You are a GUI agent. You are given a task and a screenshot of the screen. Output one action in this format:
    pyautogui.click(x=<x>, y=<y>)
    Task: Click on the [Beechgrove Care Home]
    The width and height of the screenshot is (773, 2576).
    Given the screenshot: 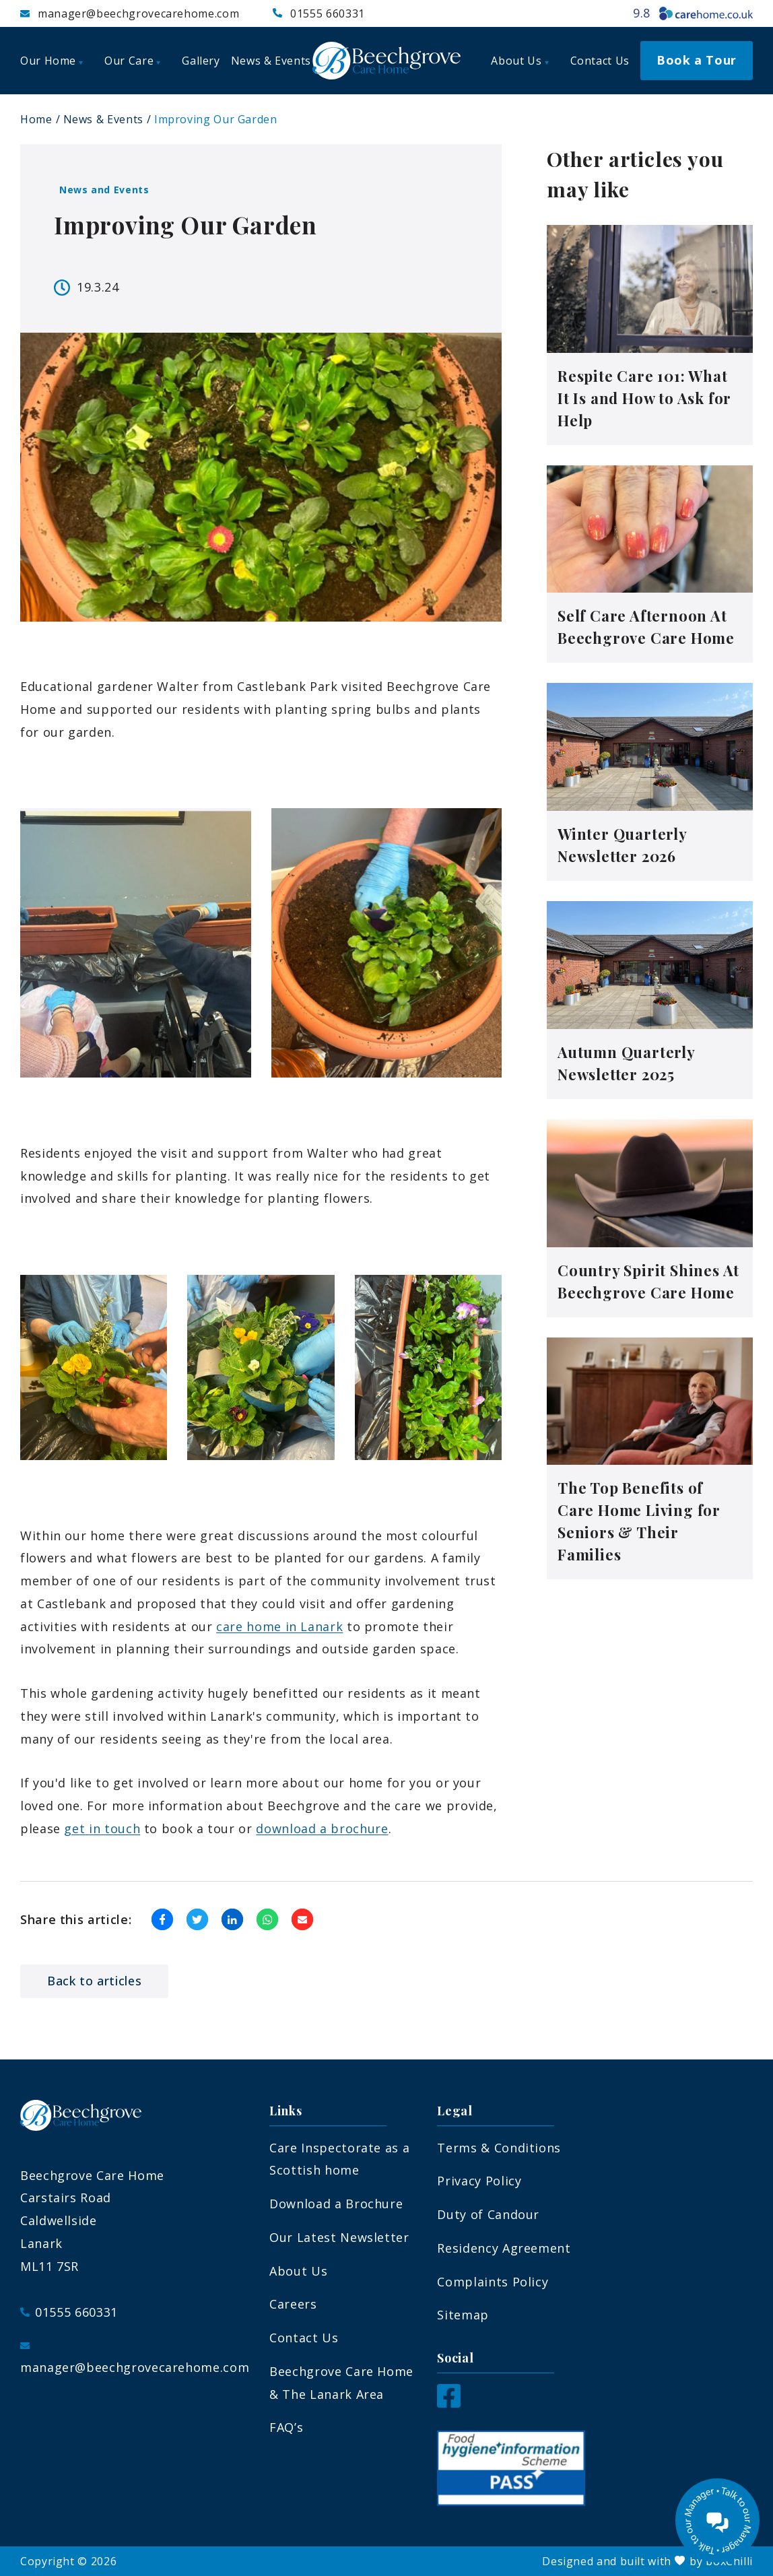 What is the action you would take?
    pyautogui.click(x=386, y=60)
    